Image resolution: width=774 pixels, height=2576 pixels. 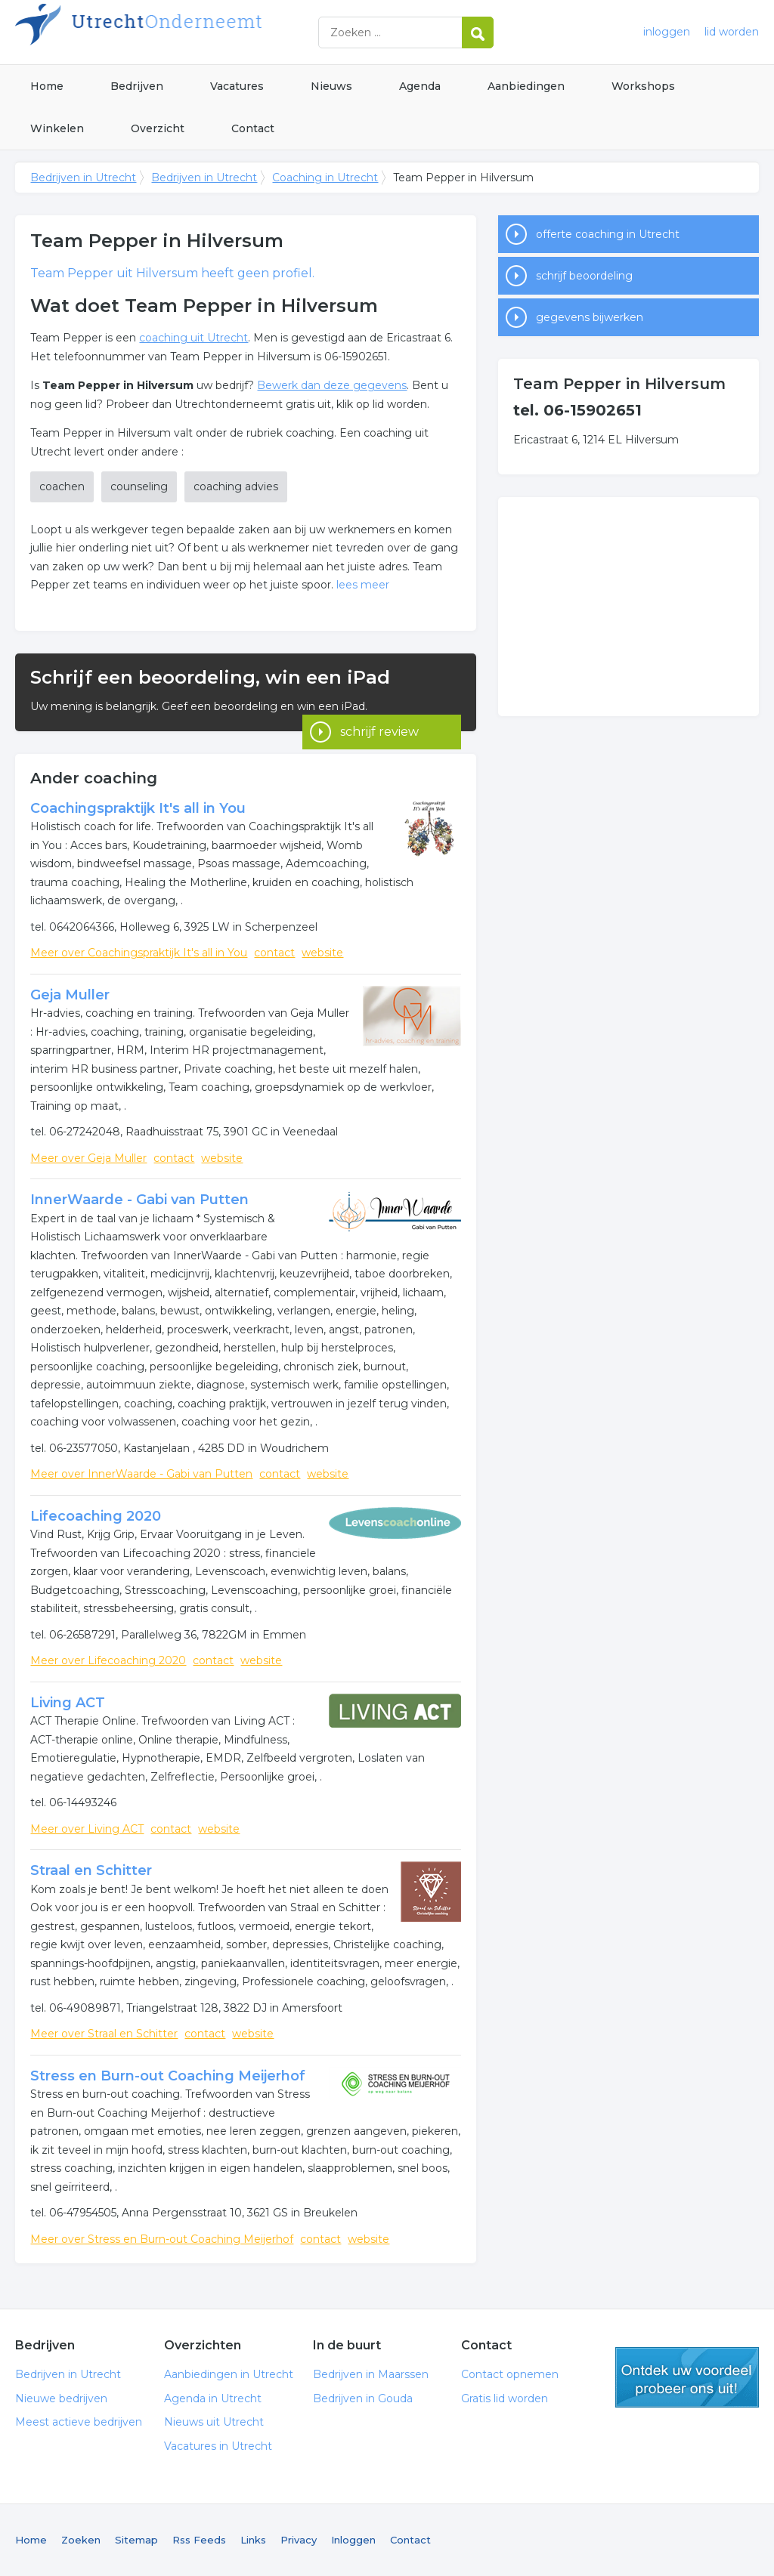 What do you see at coordinates (46, 86) in the screenshot?
I see `Home` at bounding box center [46, 86].